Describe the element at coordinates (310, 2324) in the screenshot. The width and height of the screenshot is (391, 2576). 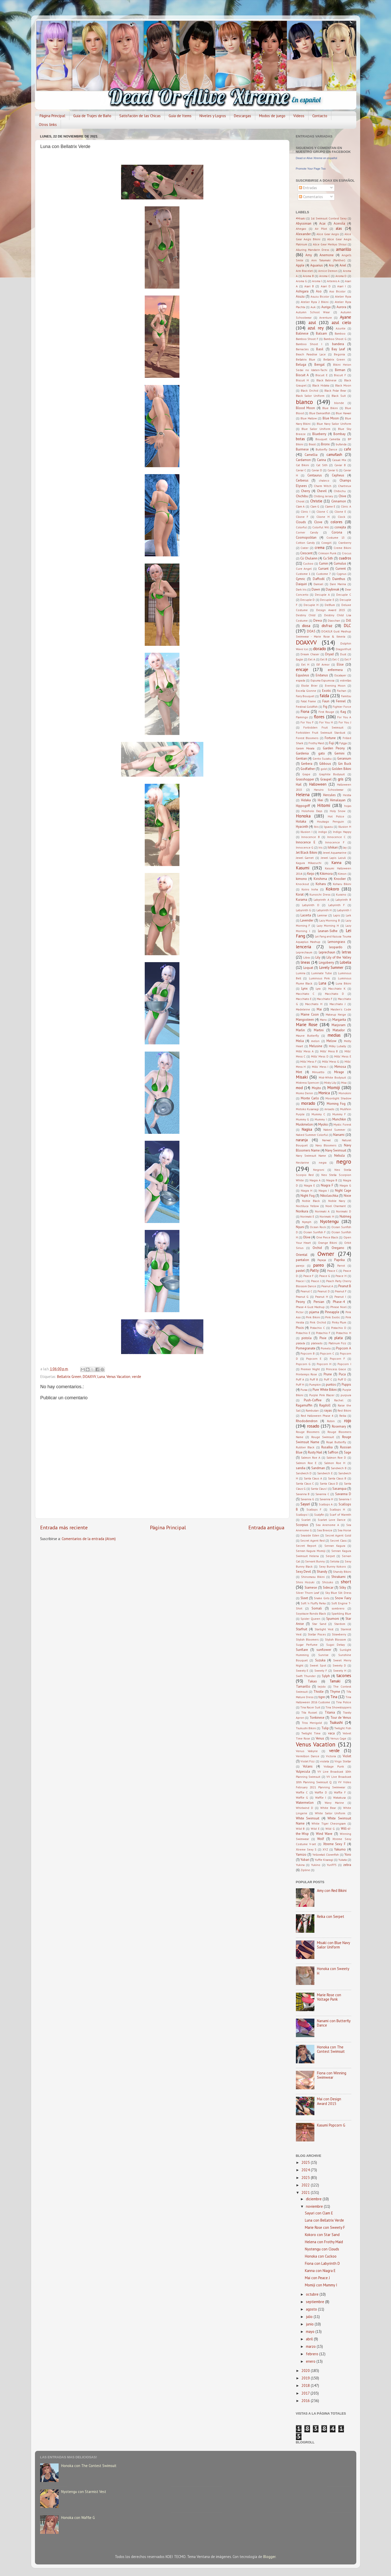
I see `junio` at that location.